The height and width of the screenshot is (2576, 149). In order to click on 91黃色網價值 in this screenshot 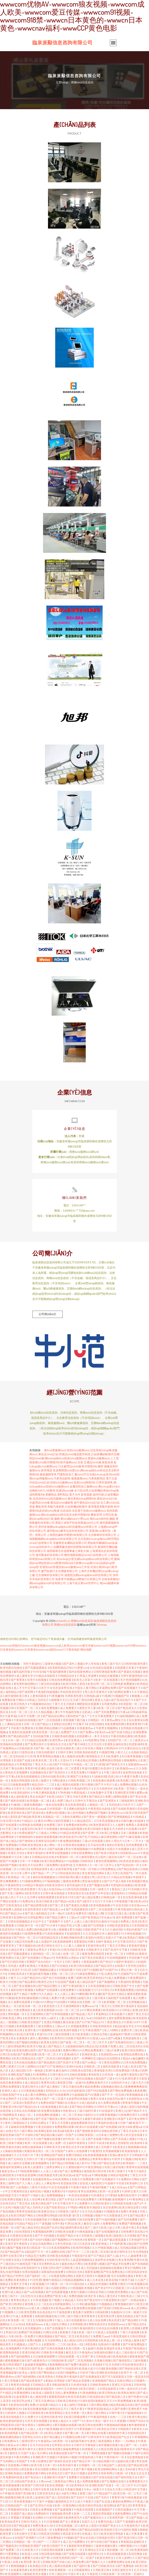, I will do `click(88, 2392)`.